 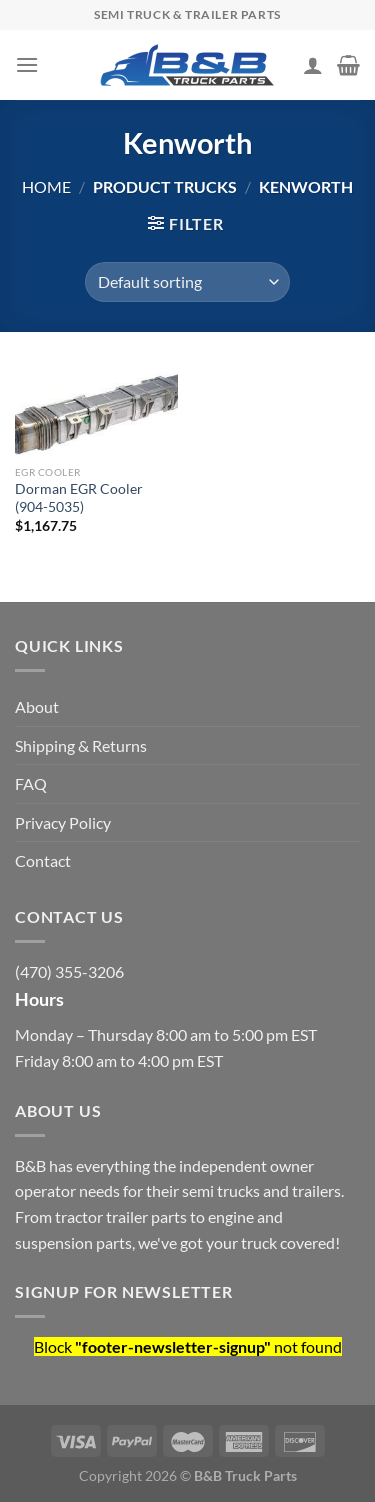 What do you see at coordinates (187, 282) in the screenshot?
I see `[Shop order]` at bounding box center [187, 282].